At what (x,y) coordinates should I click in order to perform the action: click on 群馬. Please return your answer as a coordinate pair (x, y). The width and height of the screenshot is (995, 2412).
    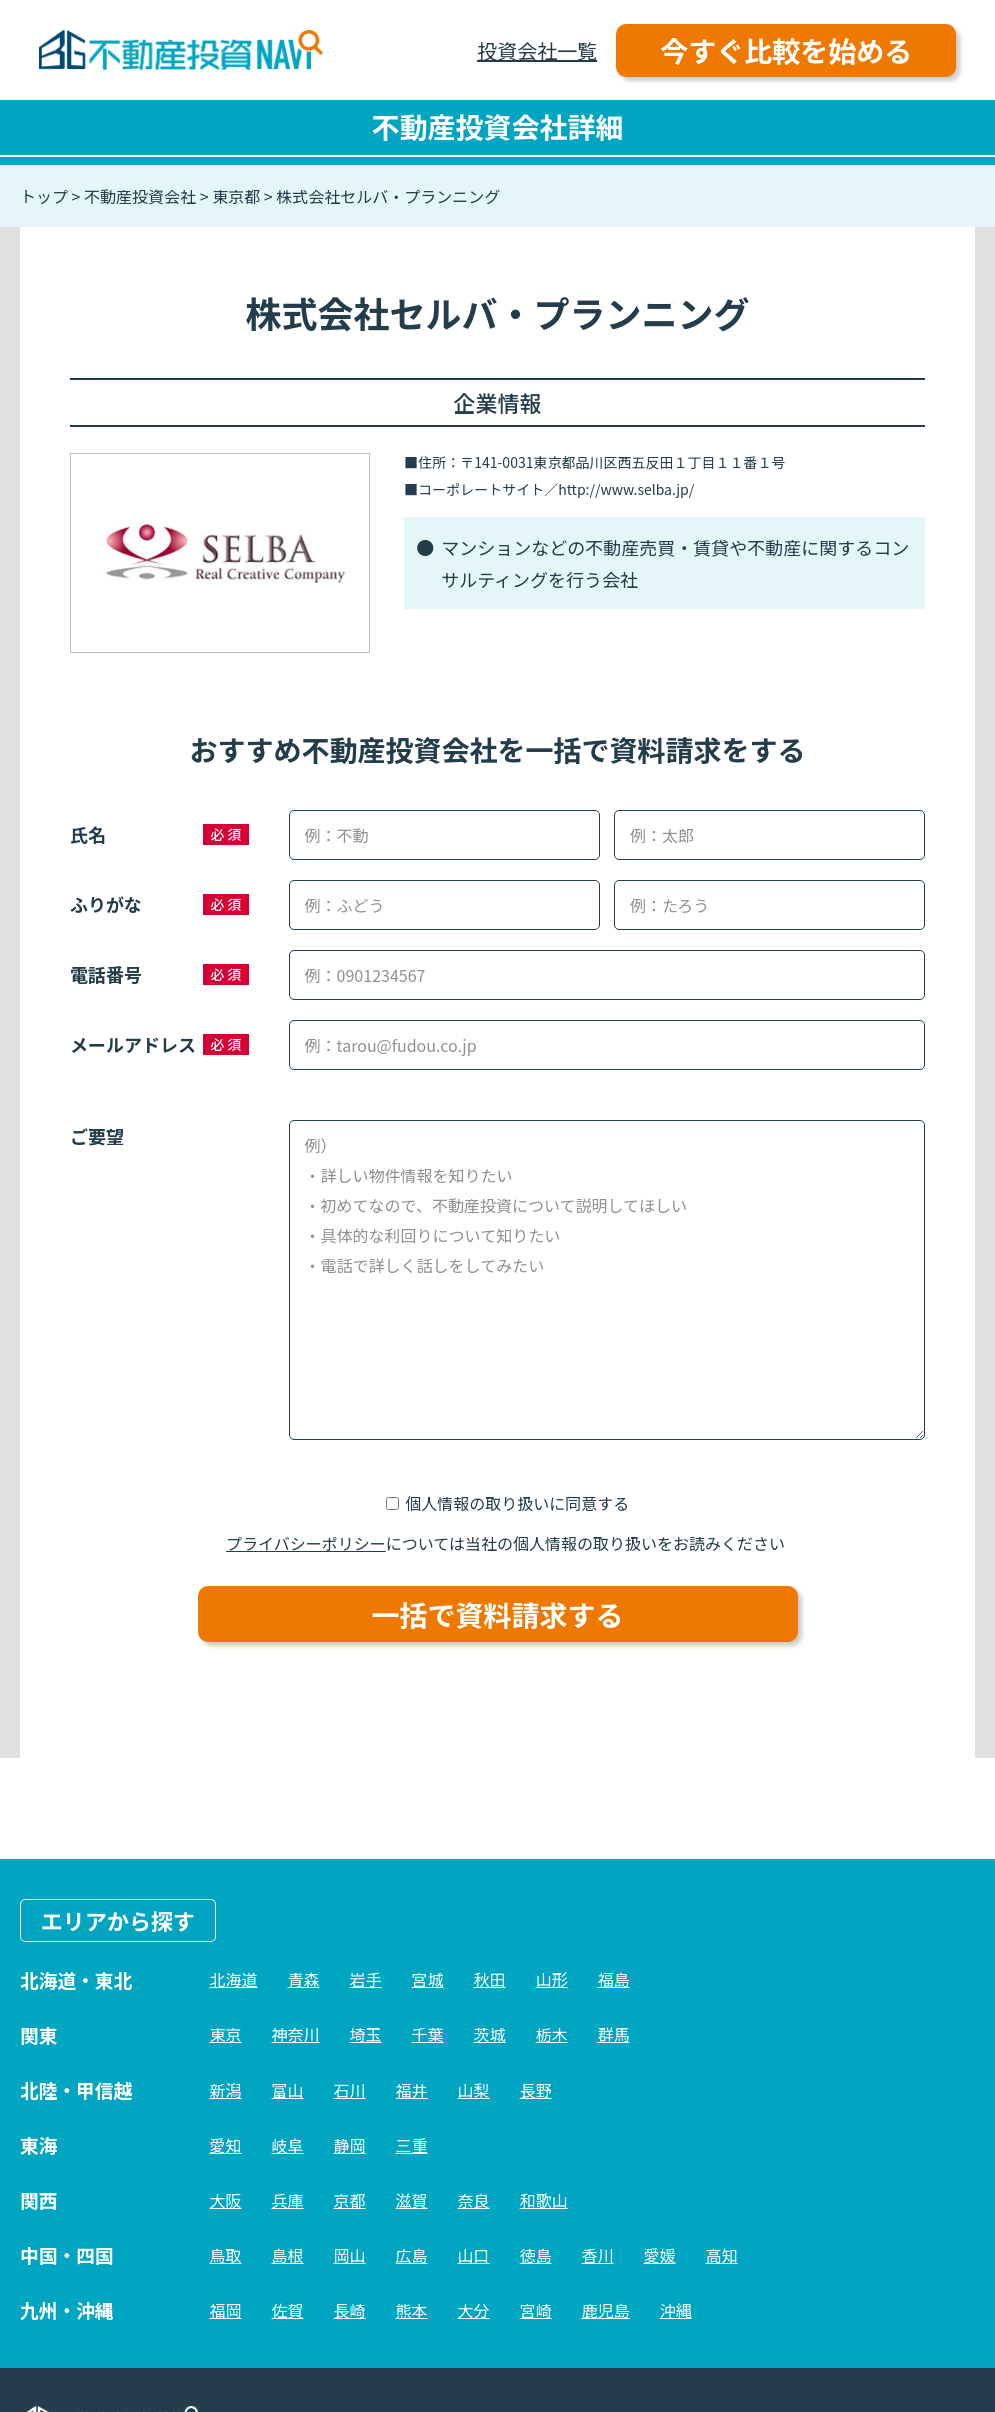
    Looking at the image, I should click on (614, 2034).